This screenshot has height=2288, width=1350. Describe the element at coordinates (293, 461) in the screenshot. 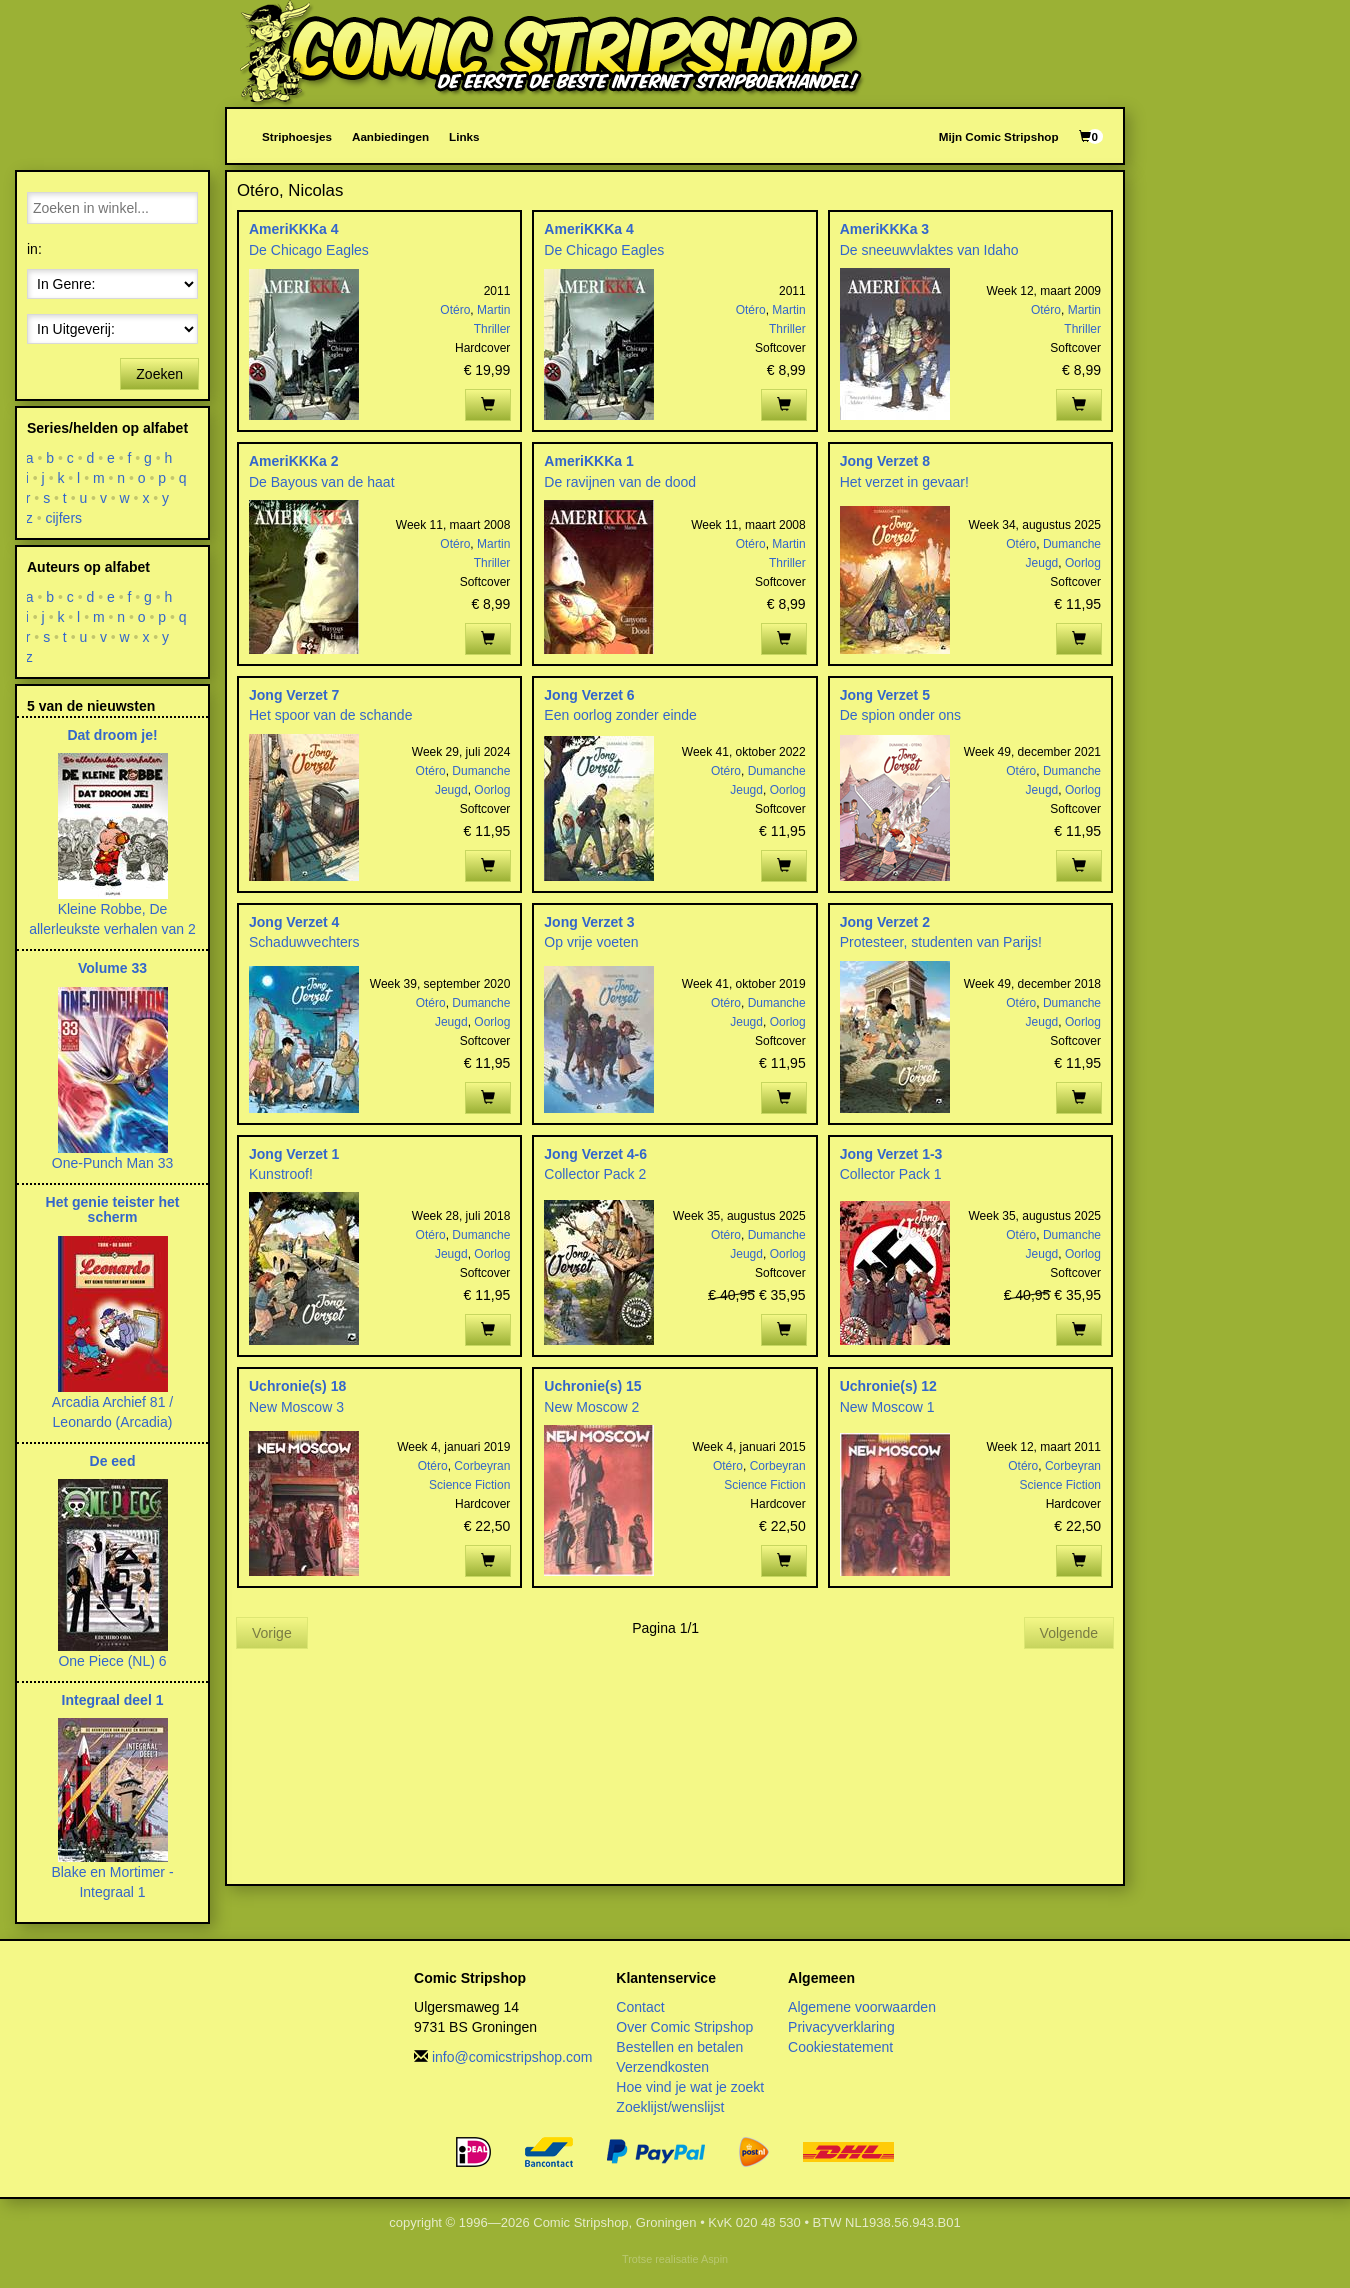

I see `AmeriKKKa 2` at that location.